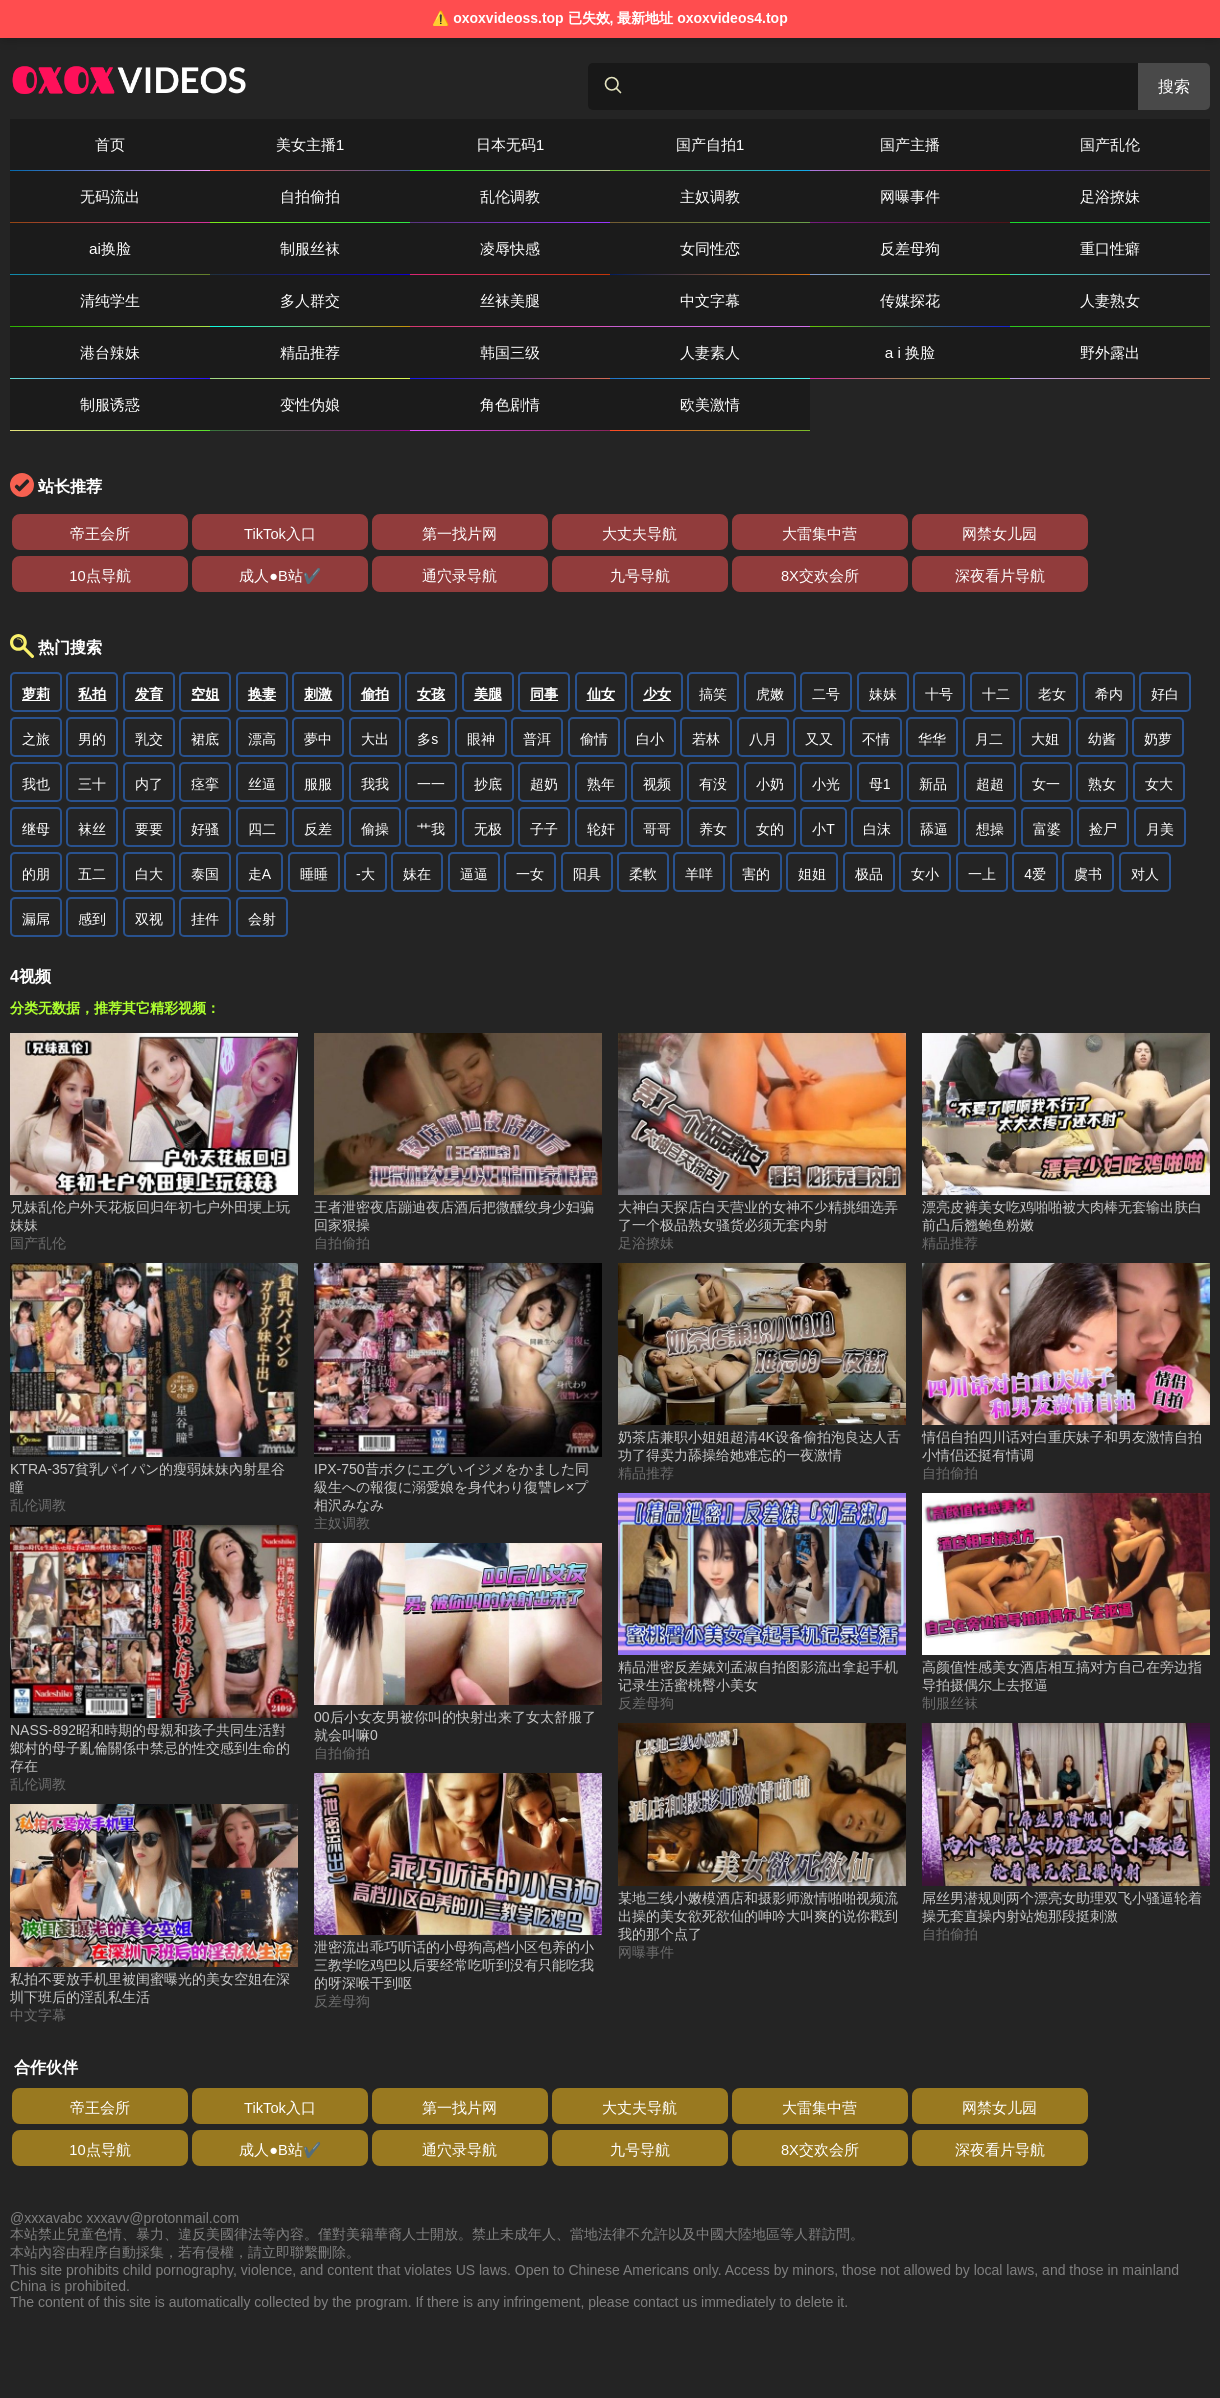 The width and height of the screenshot is (1220, 2398). Describe the element at coordinates (713, 732) in the screenshot. I see `有没 [搜索 有没 视频]` at that location.